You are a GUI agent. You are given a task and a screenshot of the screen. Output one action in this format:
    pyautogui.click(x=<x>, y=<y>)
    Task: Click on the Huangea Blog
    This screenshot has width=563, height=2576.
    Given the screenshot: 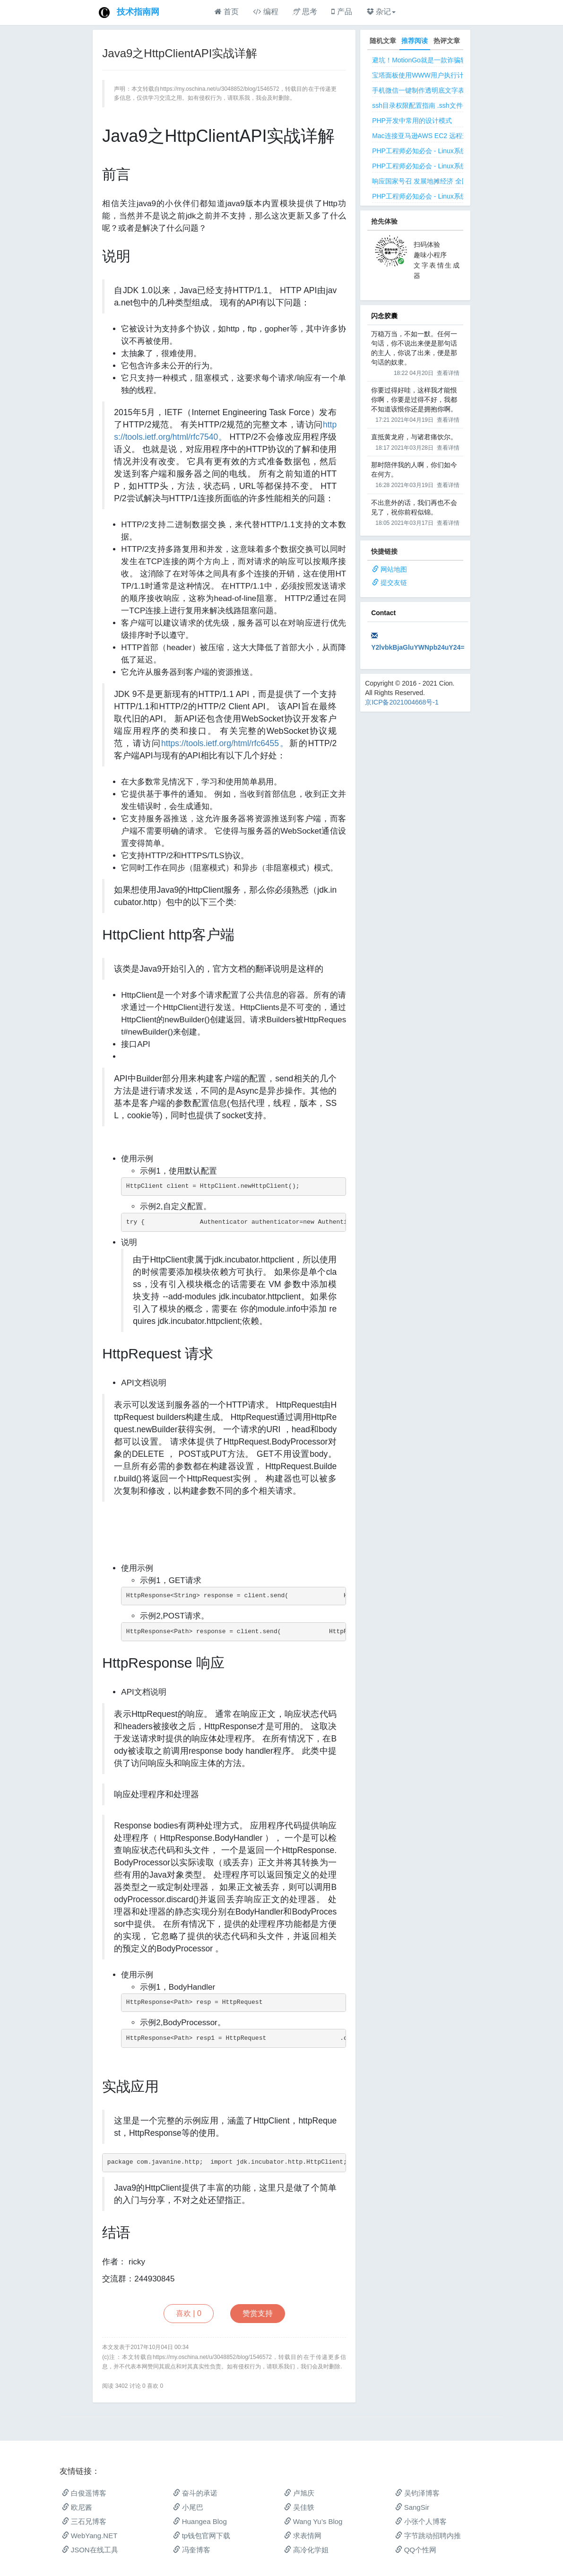 What is the action you would take?
    pyautogui.click(x=200, y=2521)
    